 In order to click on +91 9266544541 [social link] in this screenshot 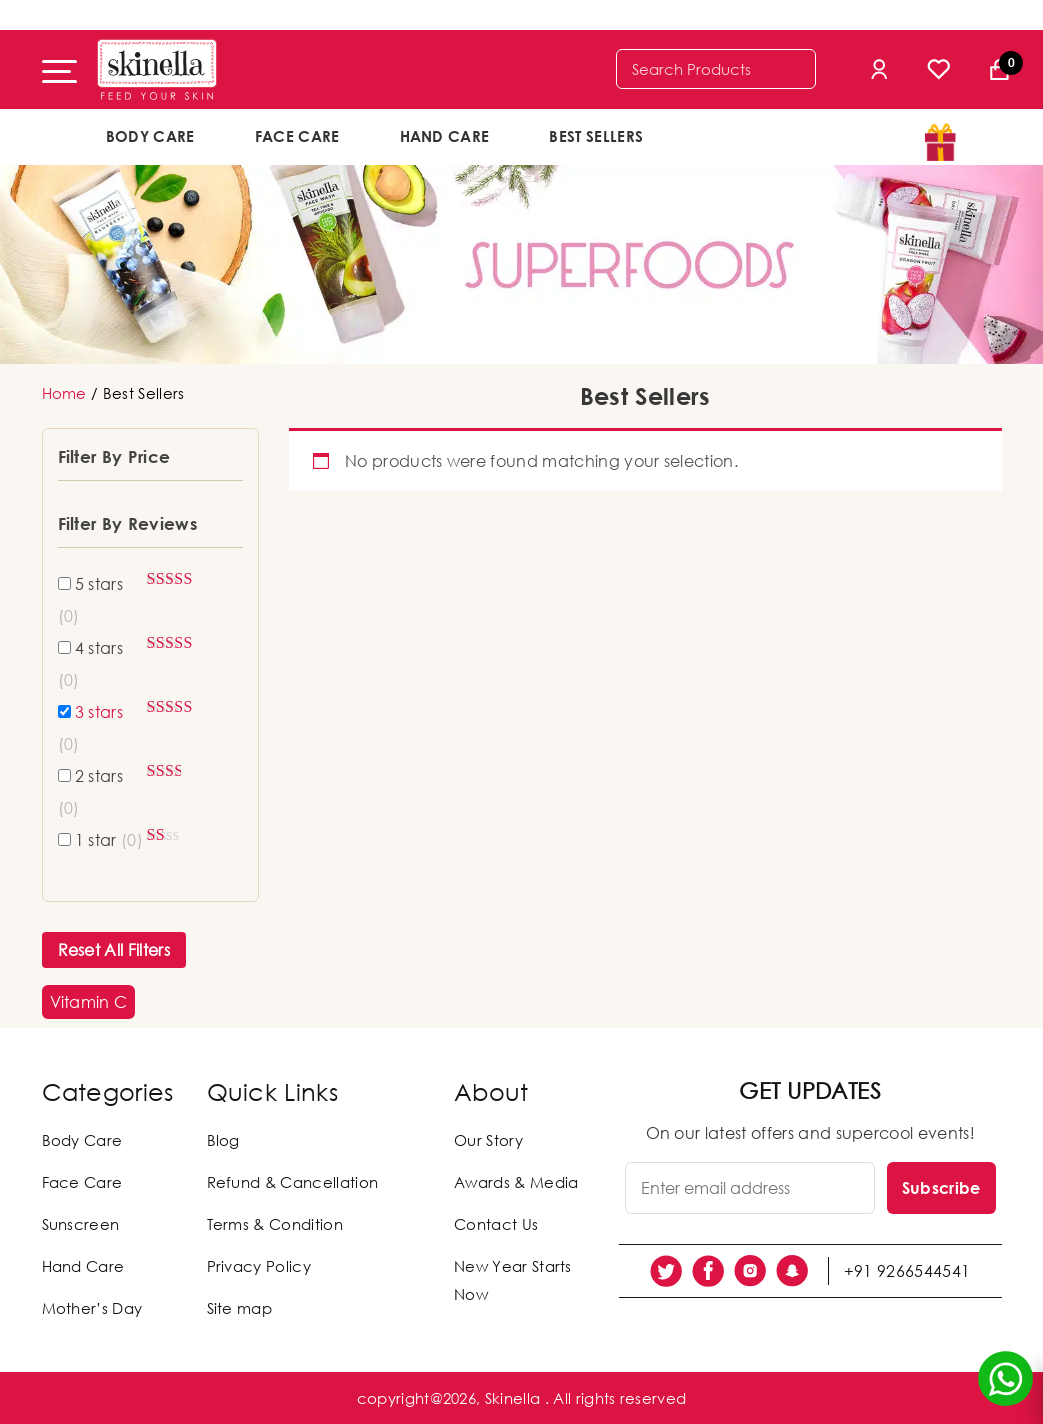, I will do `click(907, 1271)`.